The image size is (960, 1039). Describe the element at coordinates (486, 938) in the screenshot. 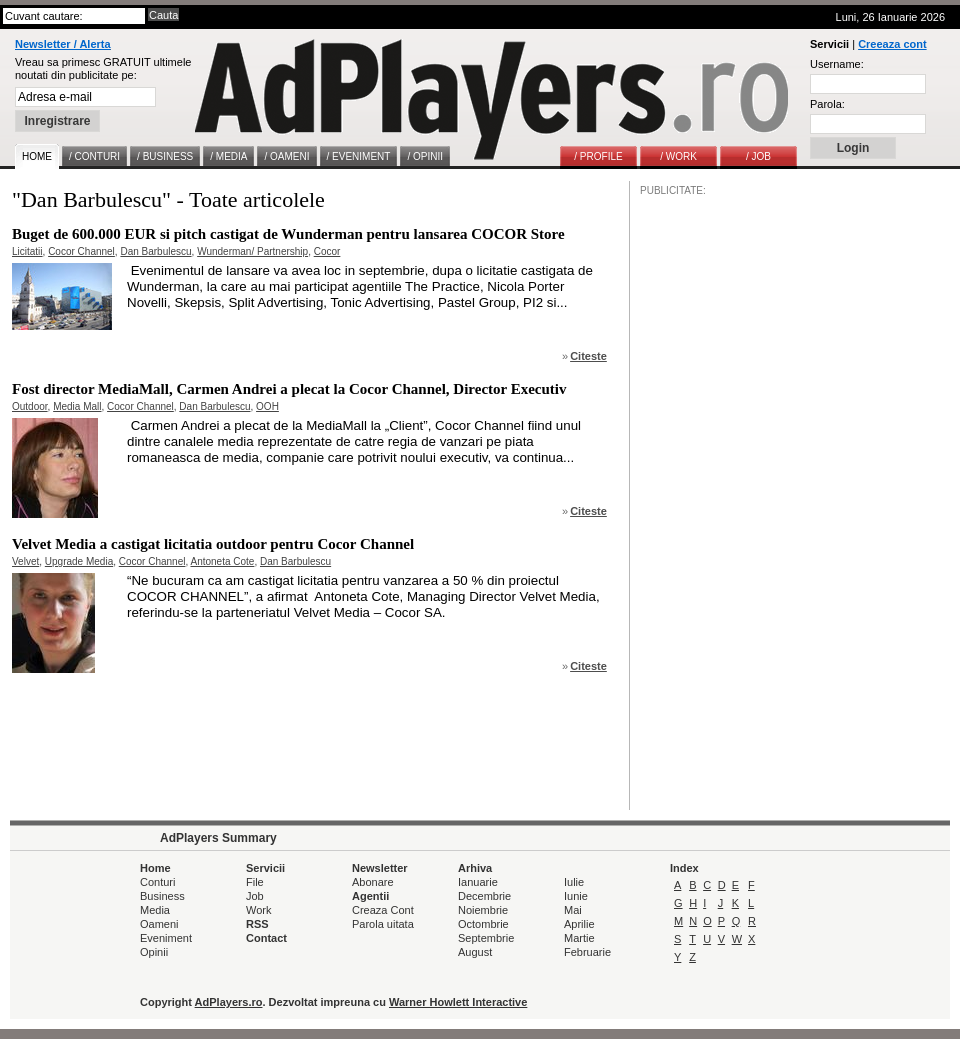

I see `Septembrie` at that location.